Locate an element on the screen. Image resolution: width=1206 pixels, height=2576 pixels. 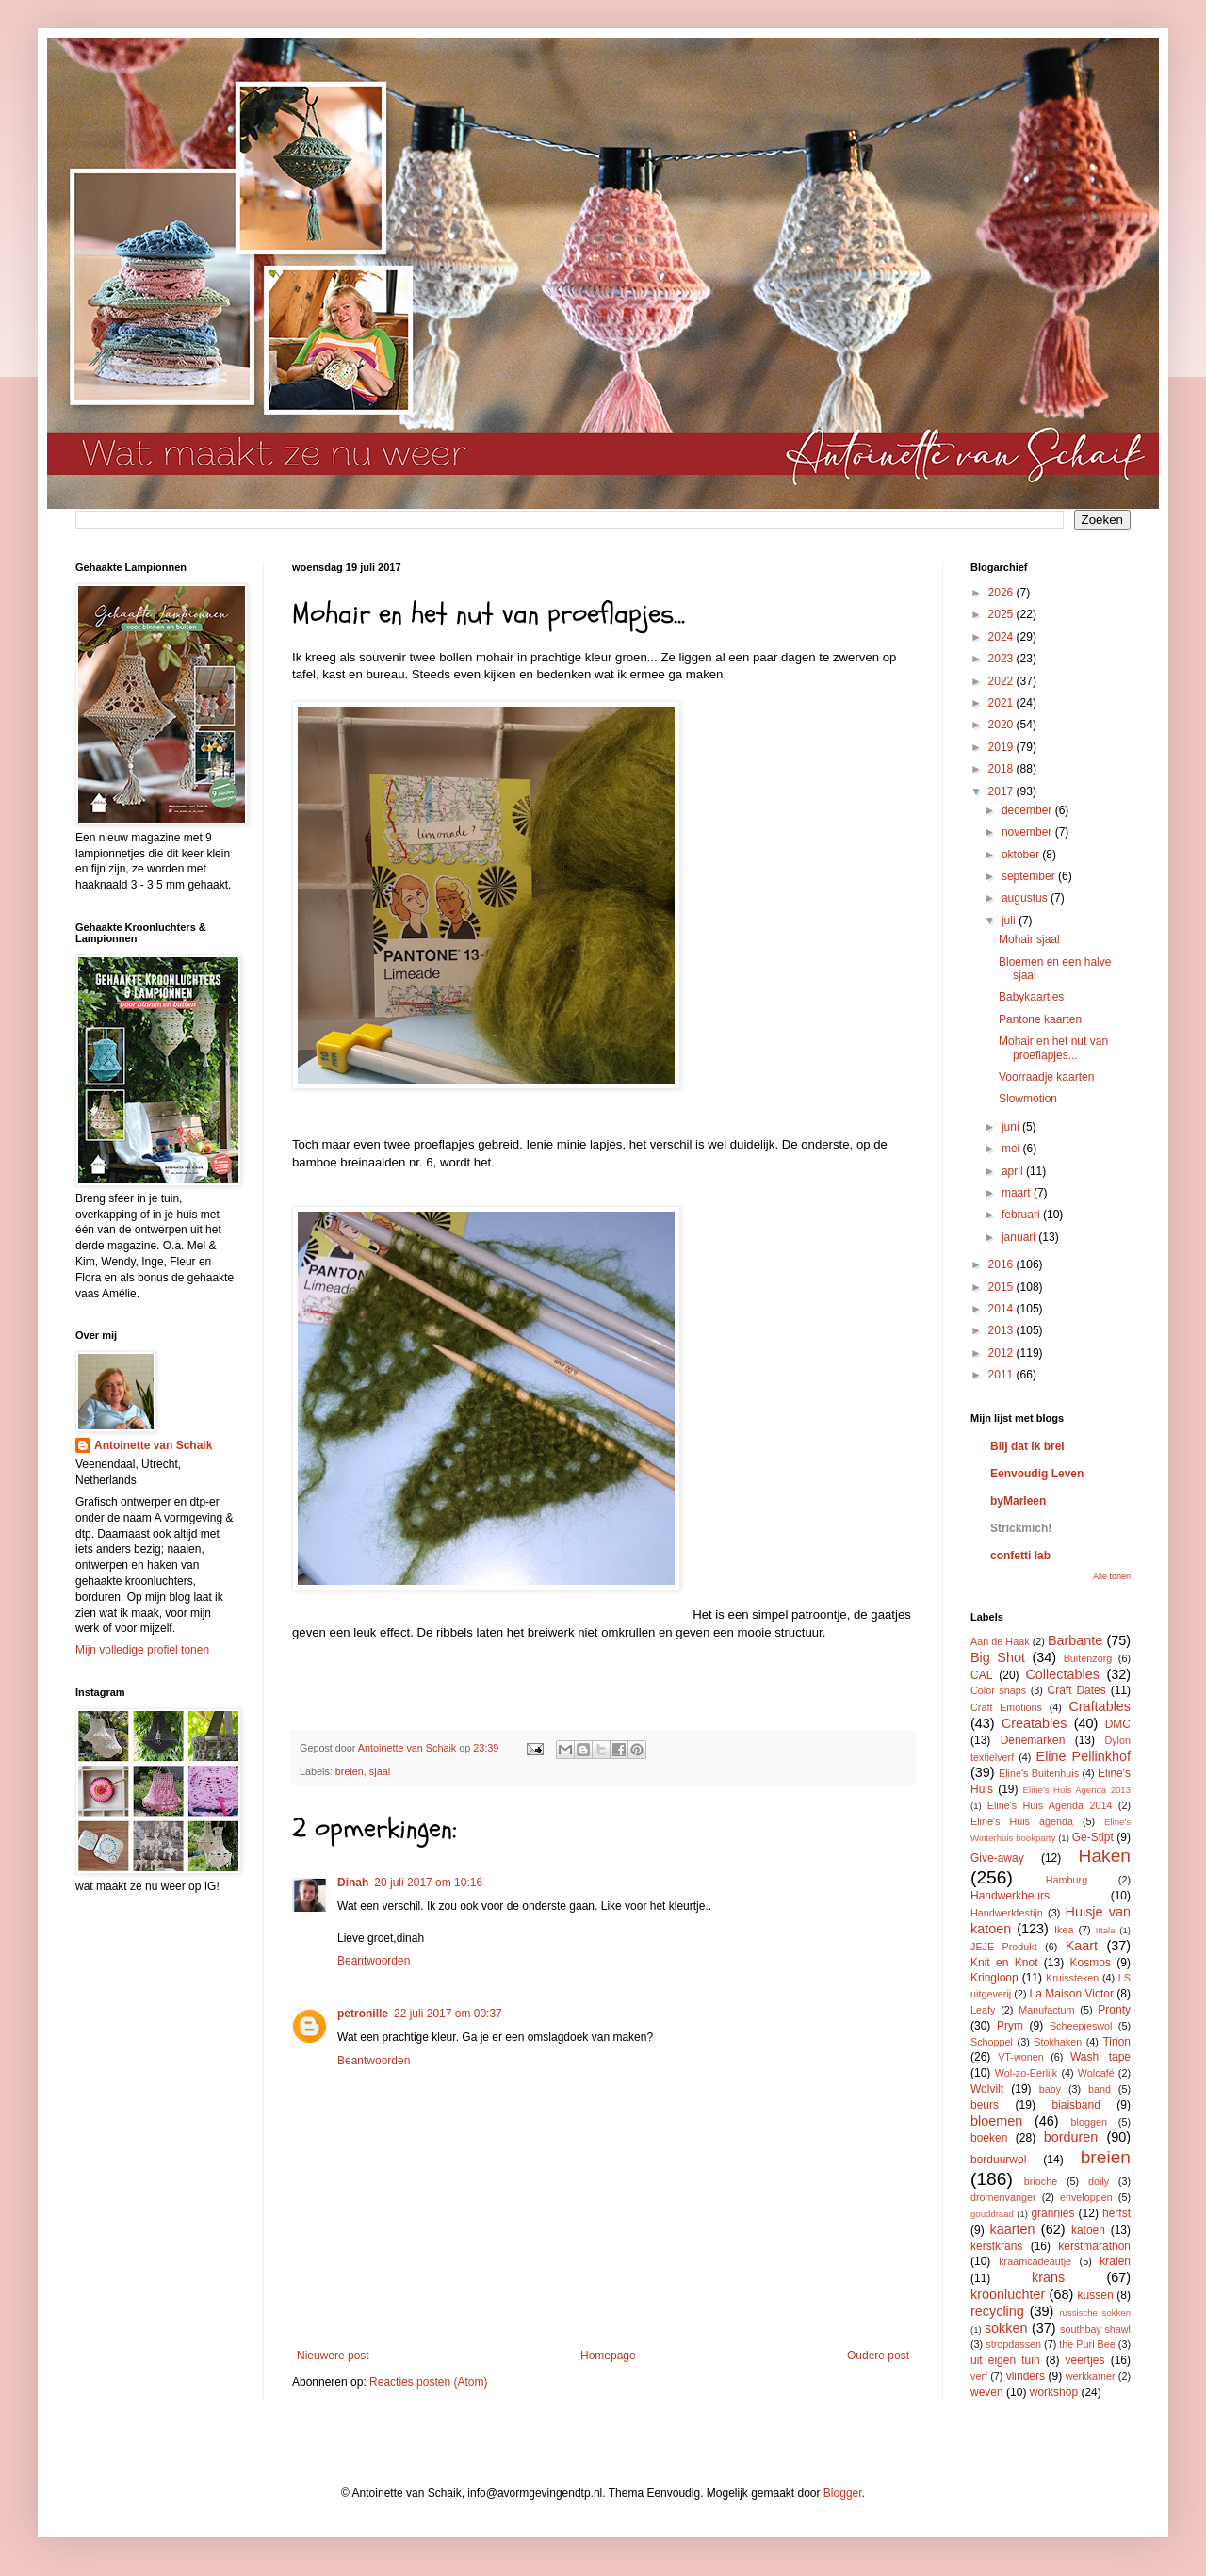
Babykaartjes is located at coordinates (1031, 996).